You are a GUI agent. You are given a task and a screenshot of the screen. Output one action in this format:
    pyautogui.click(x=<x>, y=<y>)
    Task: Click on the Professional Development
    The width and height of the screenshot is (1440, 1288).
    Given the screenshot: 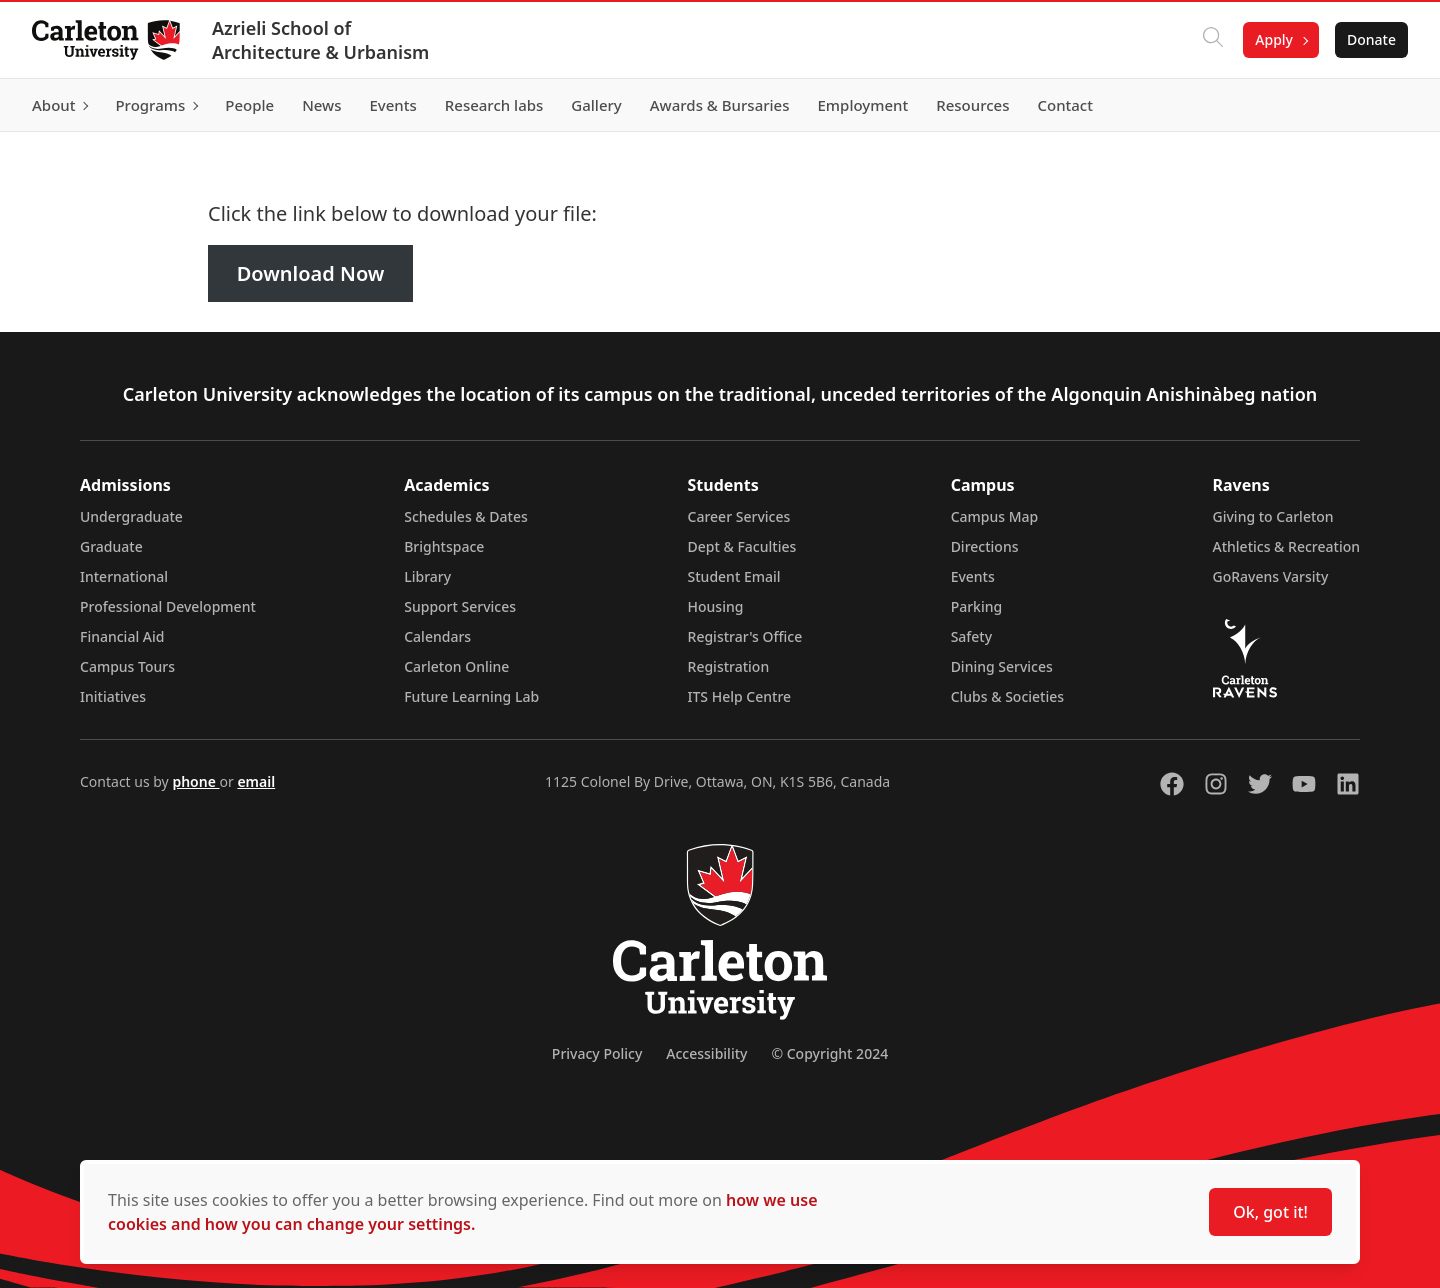 What is the action you would take?
    pyautogui.click(x=168, y=606)
    